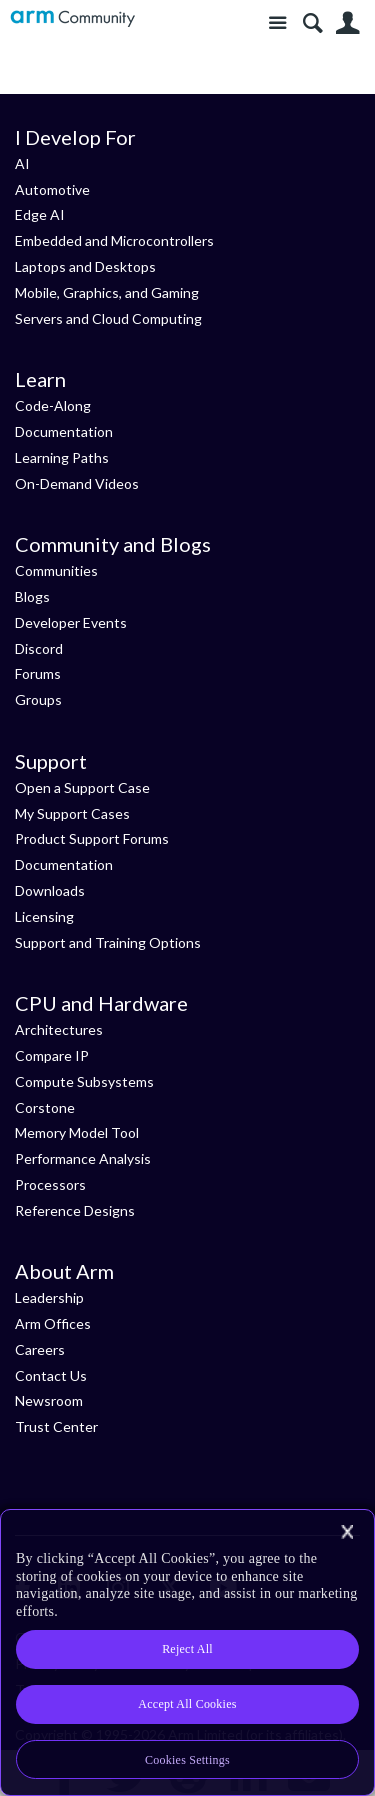  What do you see at coordinates (40, 1349) in the screenshot?
I see `Careers` at bounding box center [40, 1349].